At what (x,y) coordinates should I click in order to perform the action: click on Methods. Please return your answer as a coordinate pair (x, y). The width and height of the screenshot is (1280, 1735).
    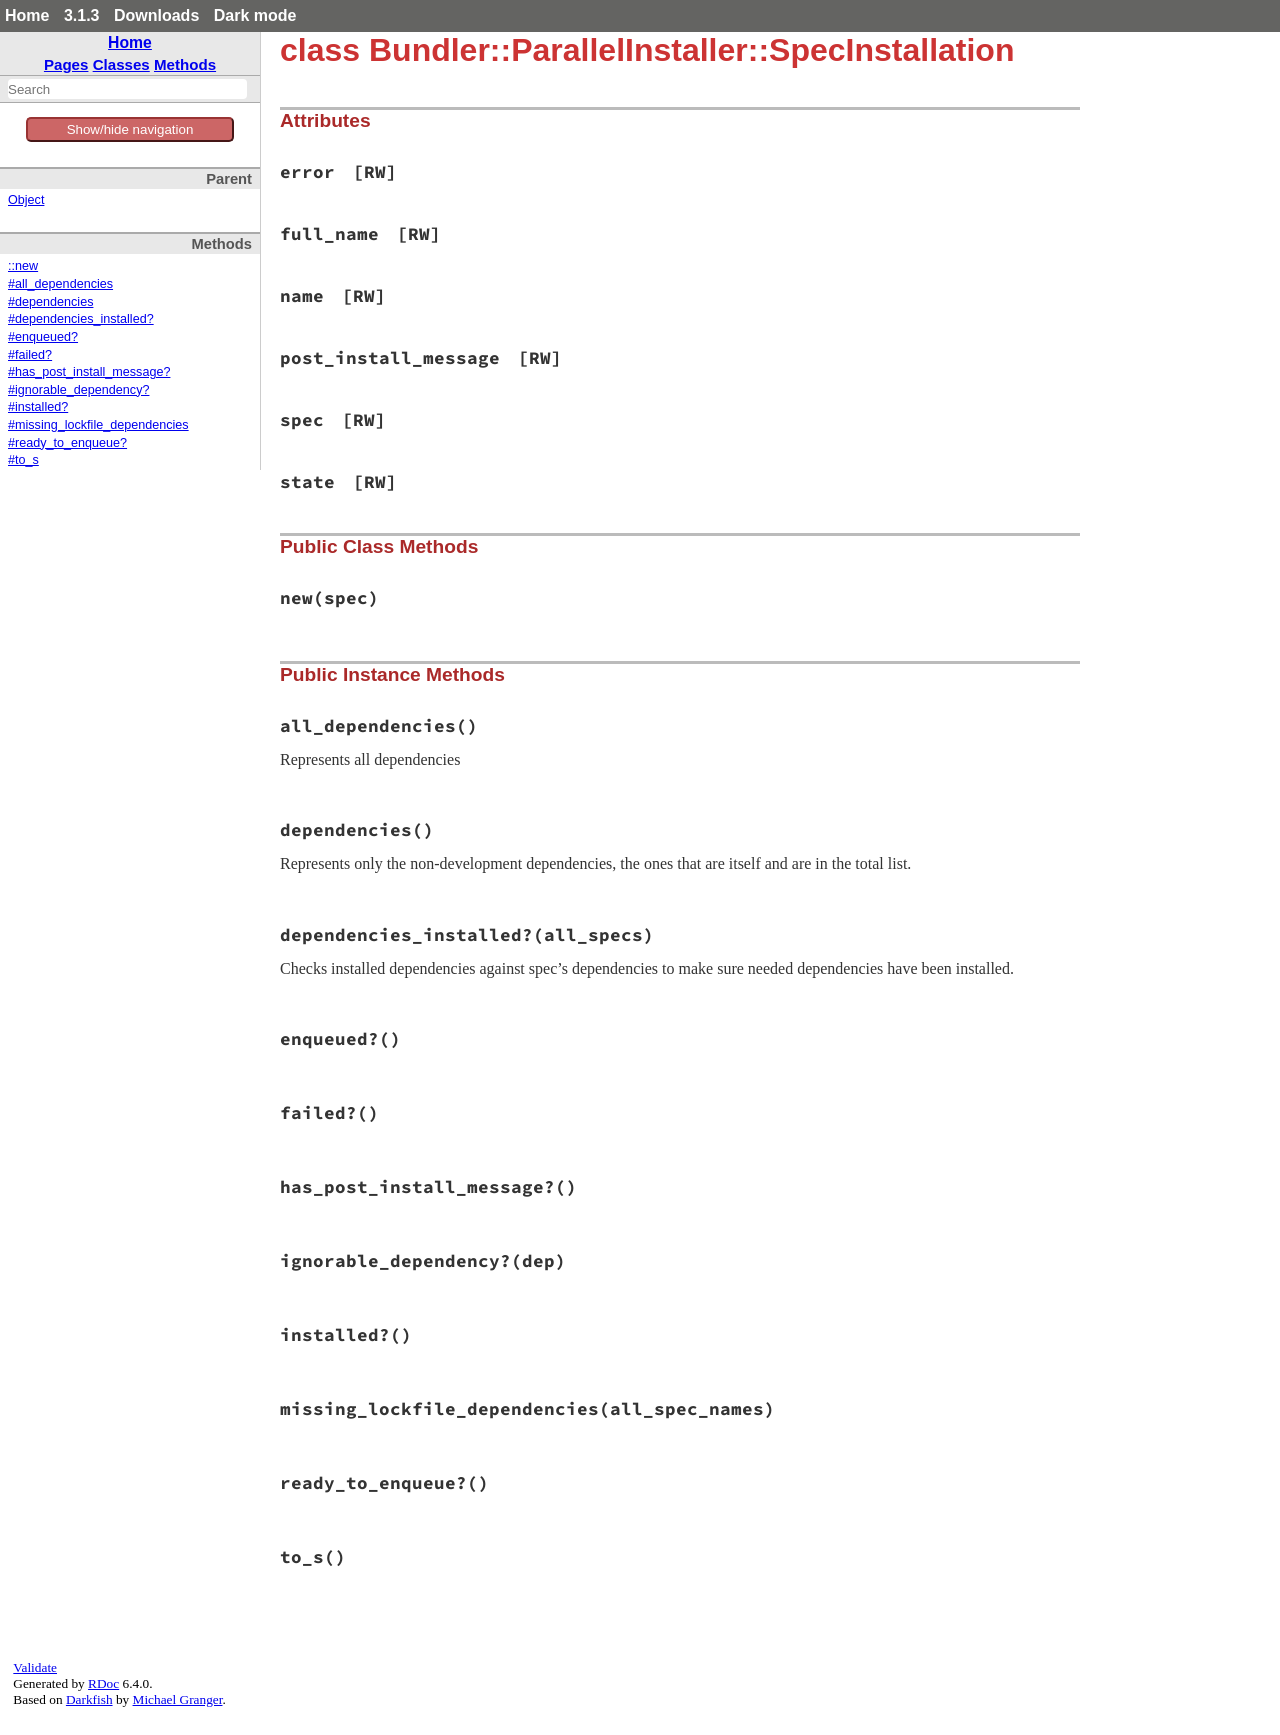
    Looking at the image, I should click on (185, 64).